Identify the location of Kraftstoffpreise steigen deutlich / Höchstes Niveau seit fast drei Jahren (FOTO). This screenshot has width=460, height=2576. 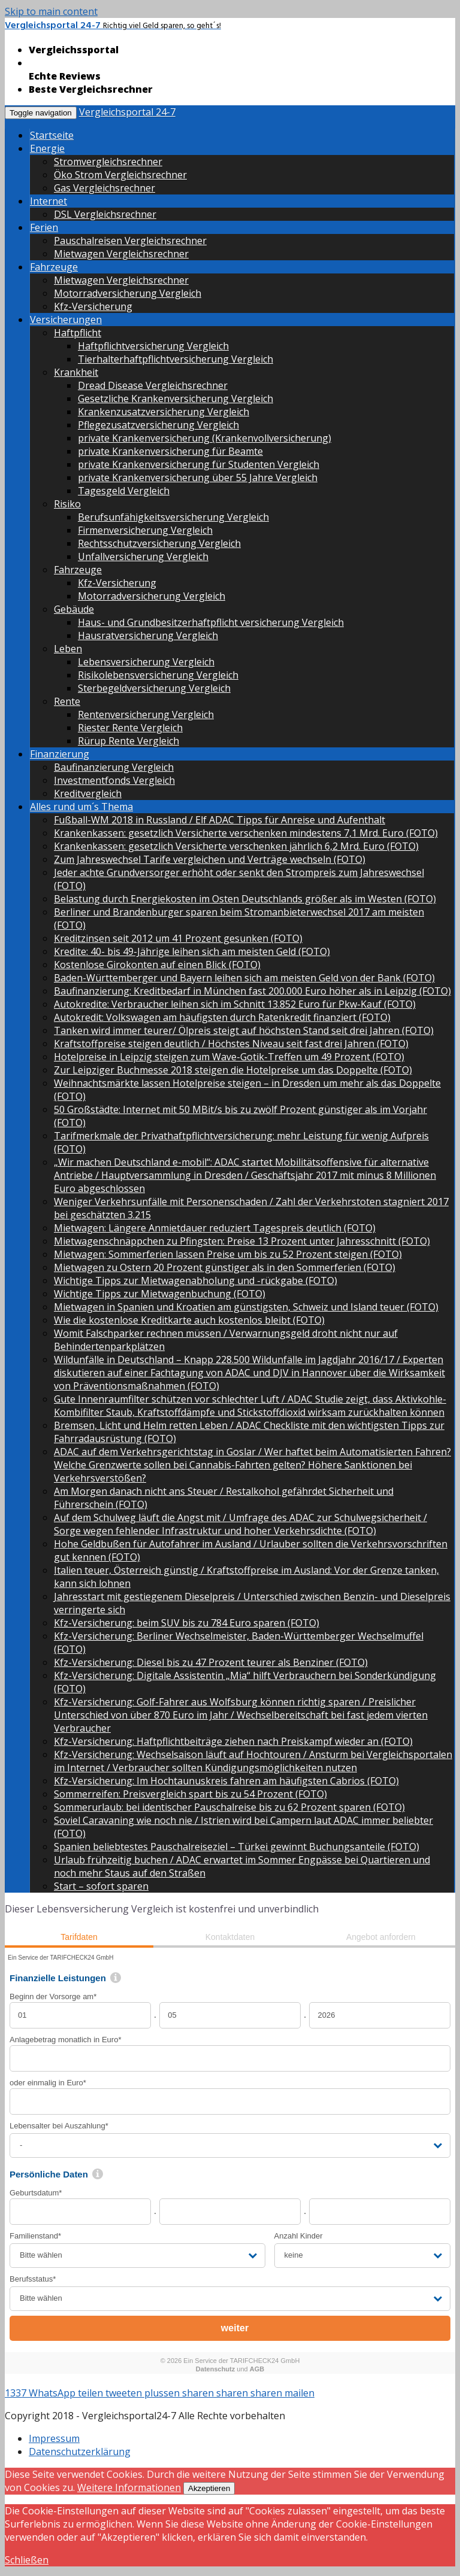
(231, 1043).